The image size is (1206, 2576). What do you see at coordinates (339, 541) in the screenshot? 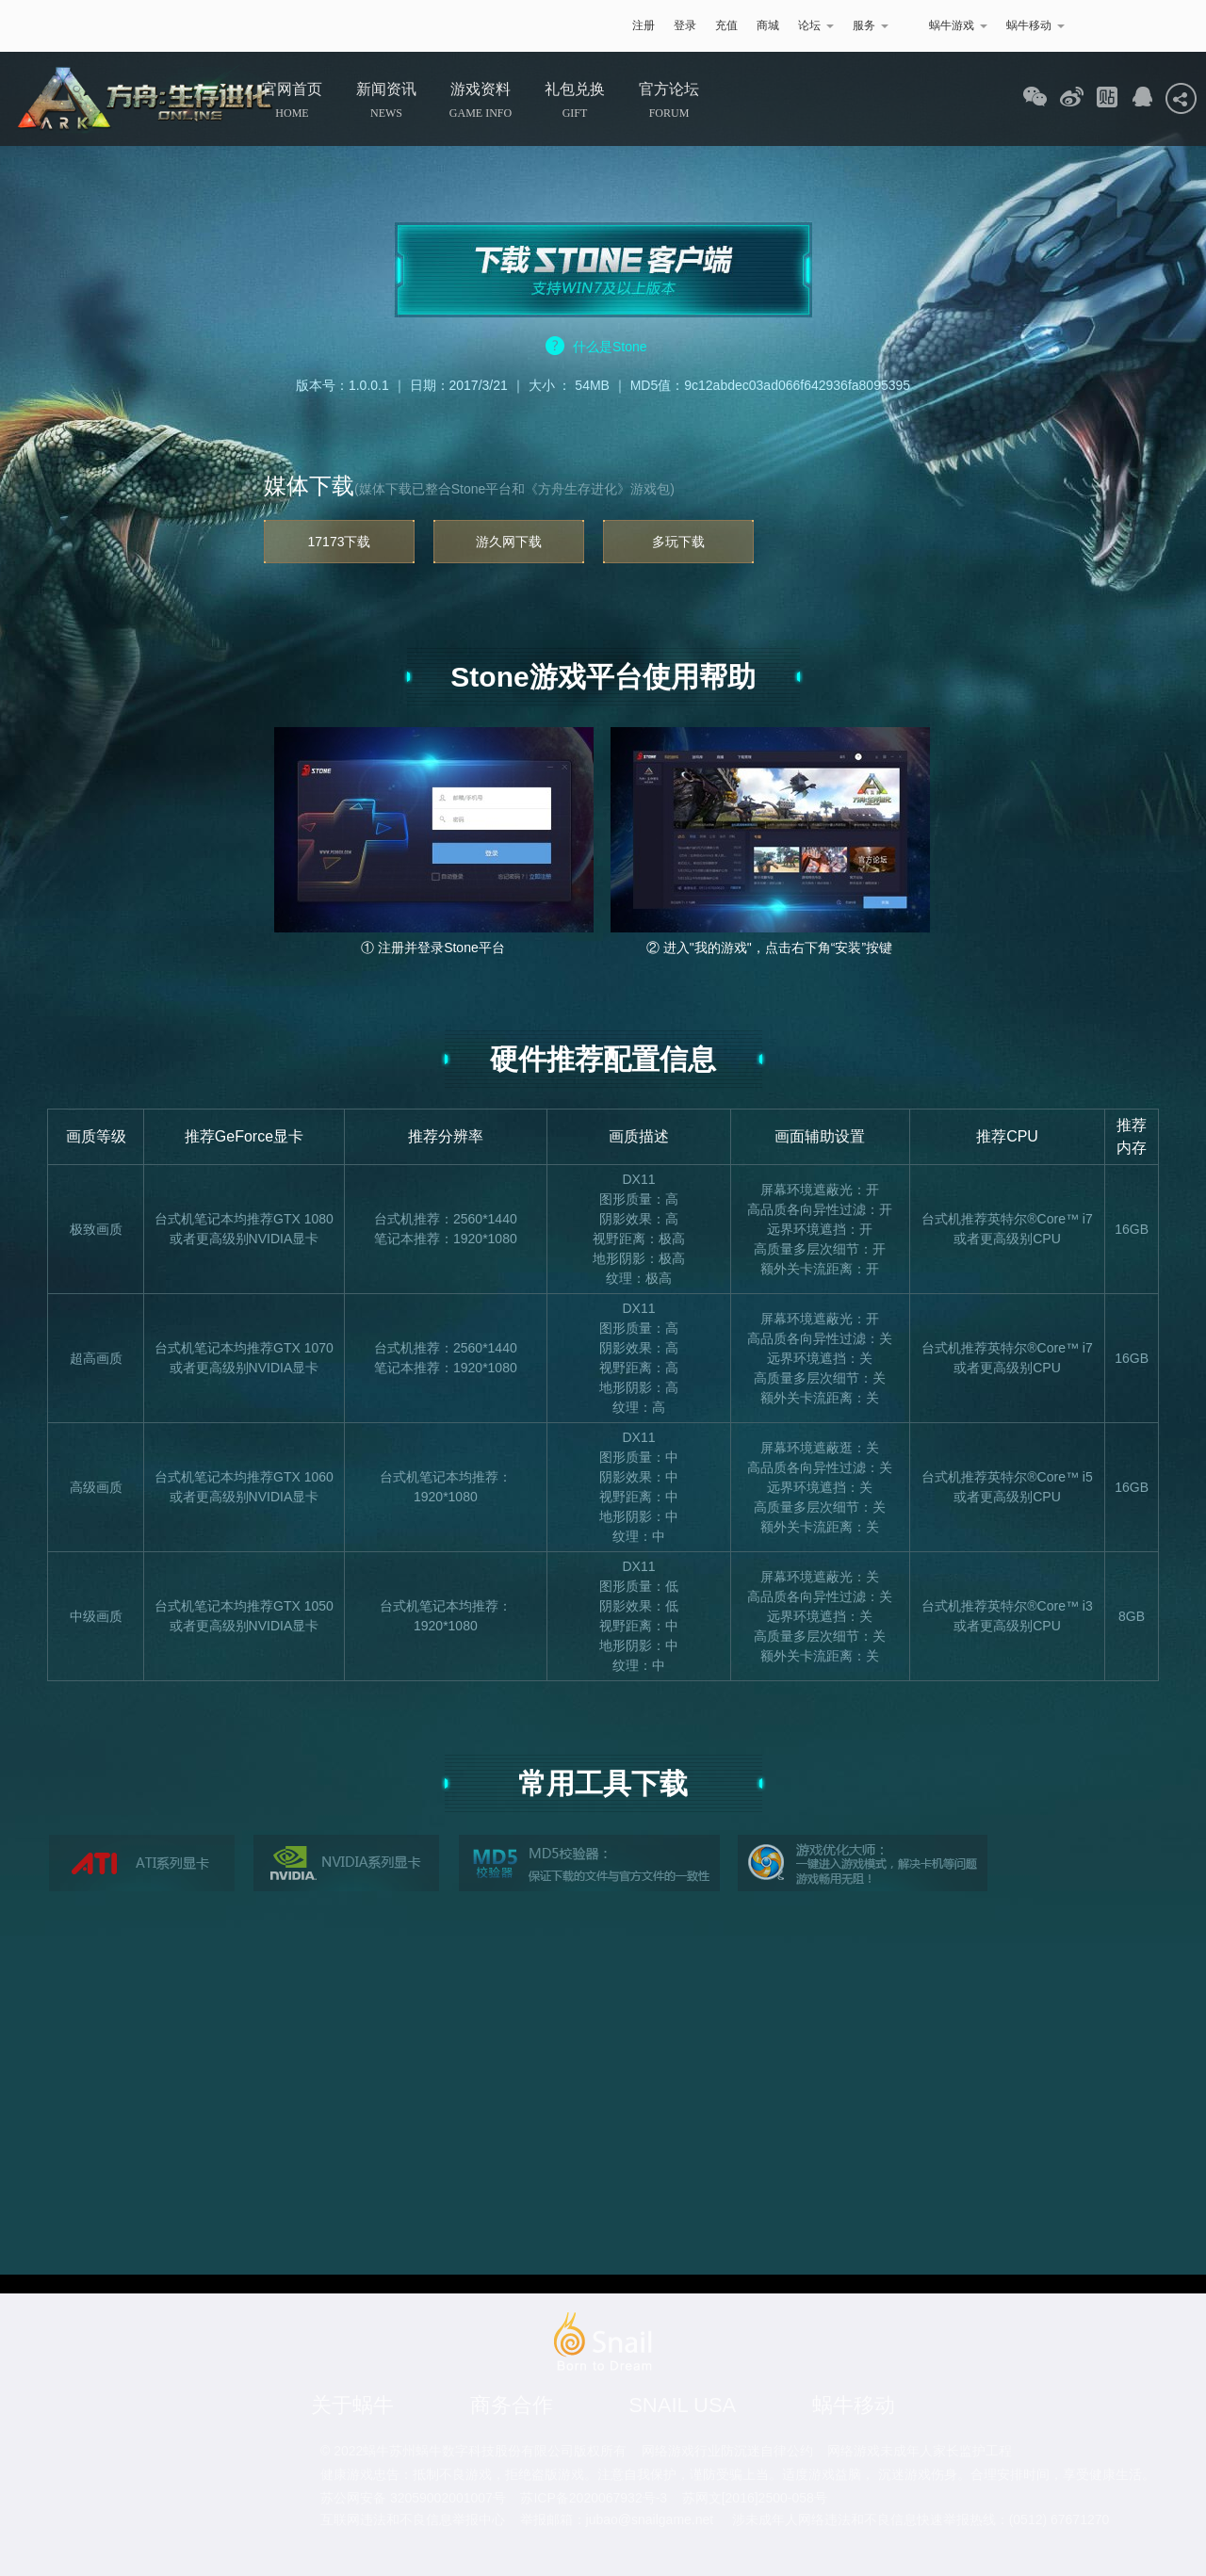
I see `17173下载` at bounding box center [339, 541].